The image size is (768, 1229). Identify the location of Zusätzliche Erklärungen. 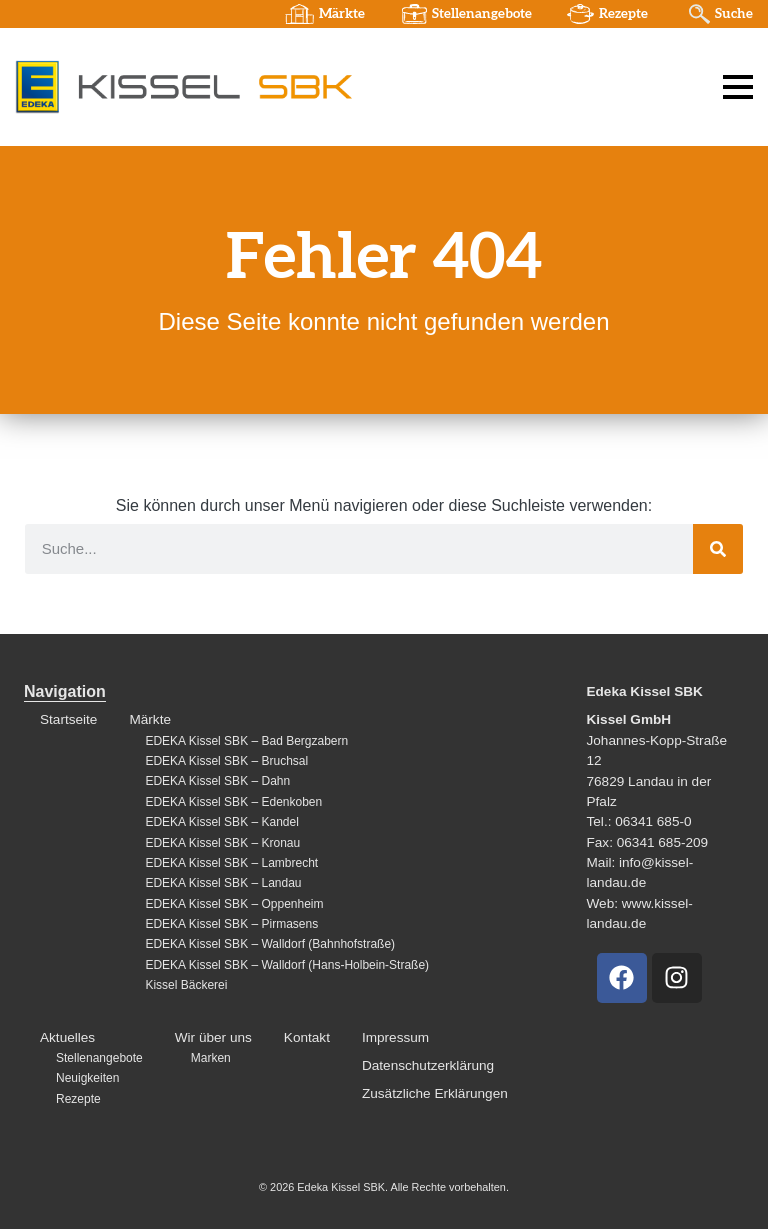
(435, 1093).